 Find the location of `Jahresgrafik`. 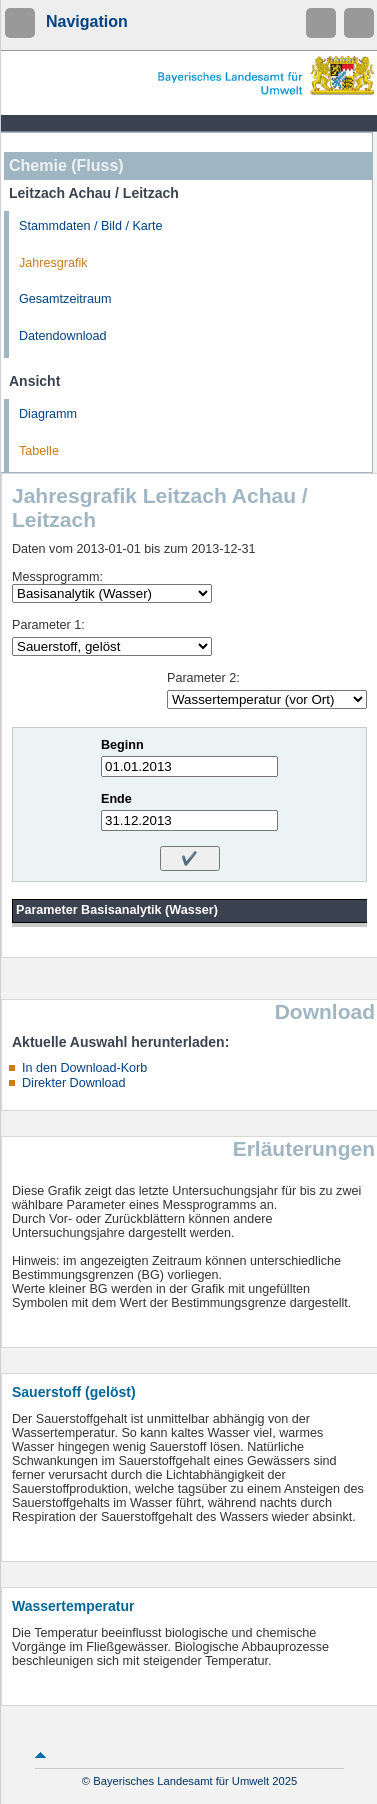

Jahresgrafik is located at coordinates (53, 263).